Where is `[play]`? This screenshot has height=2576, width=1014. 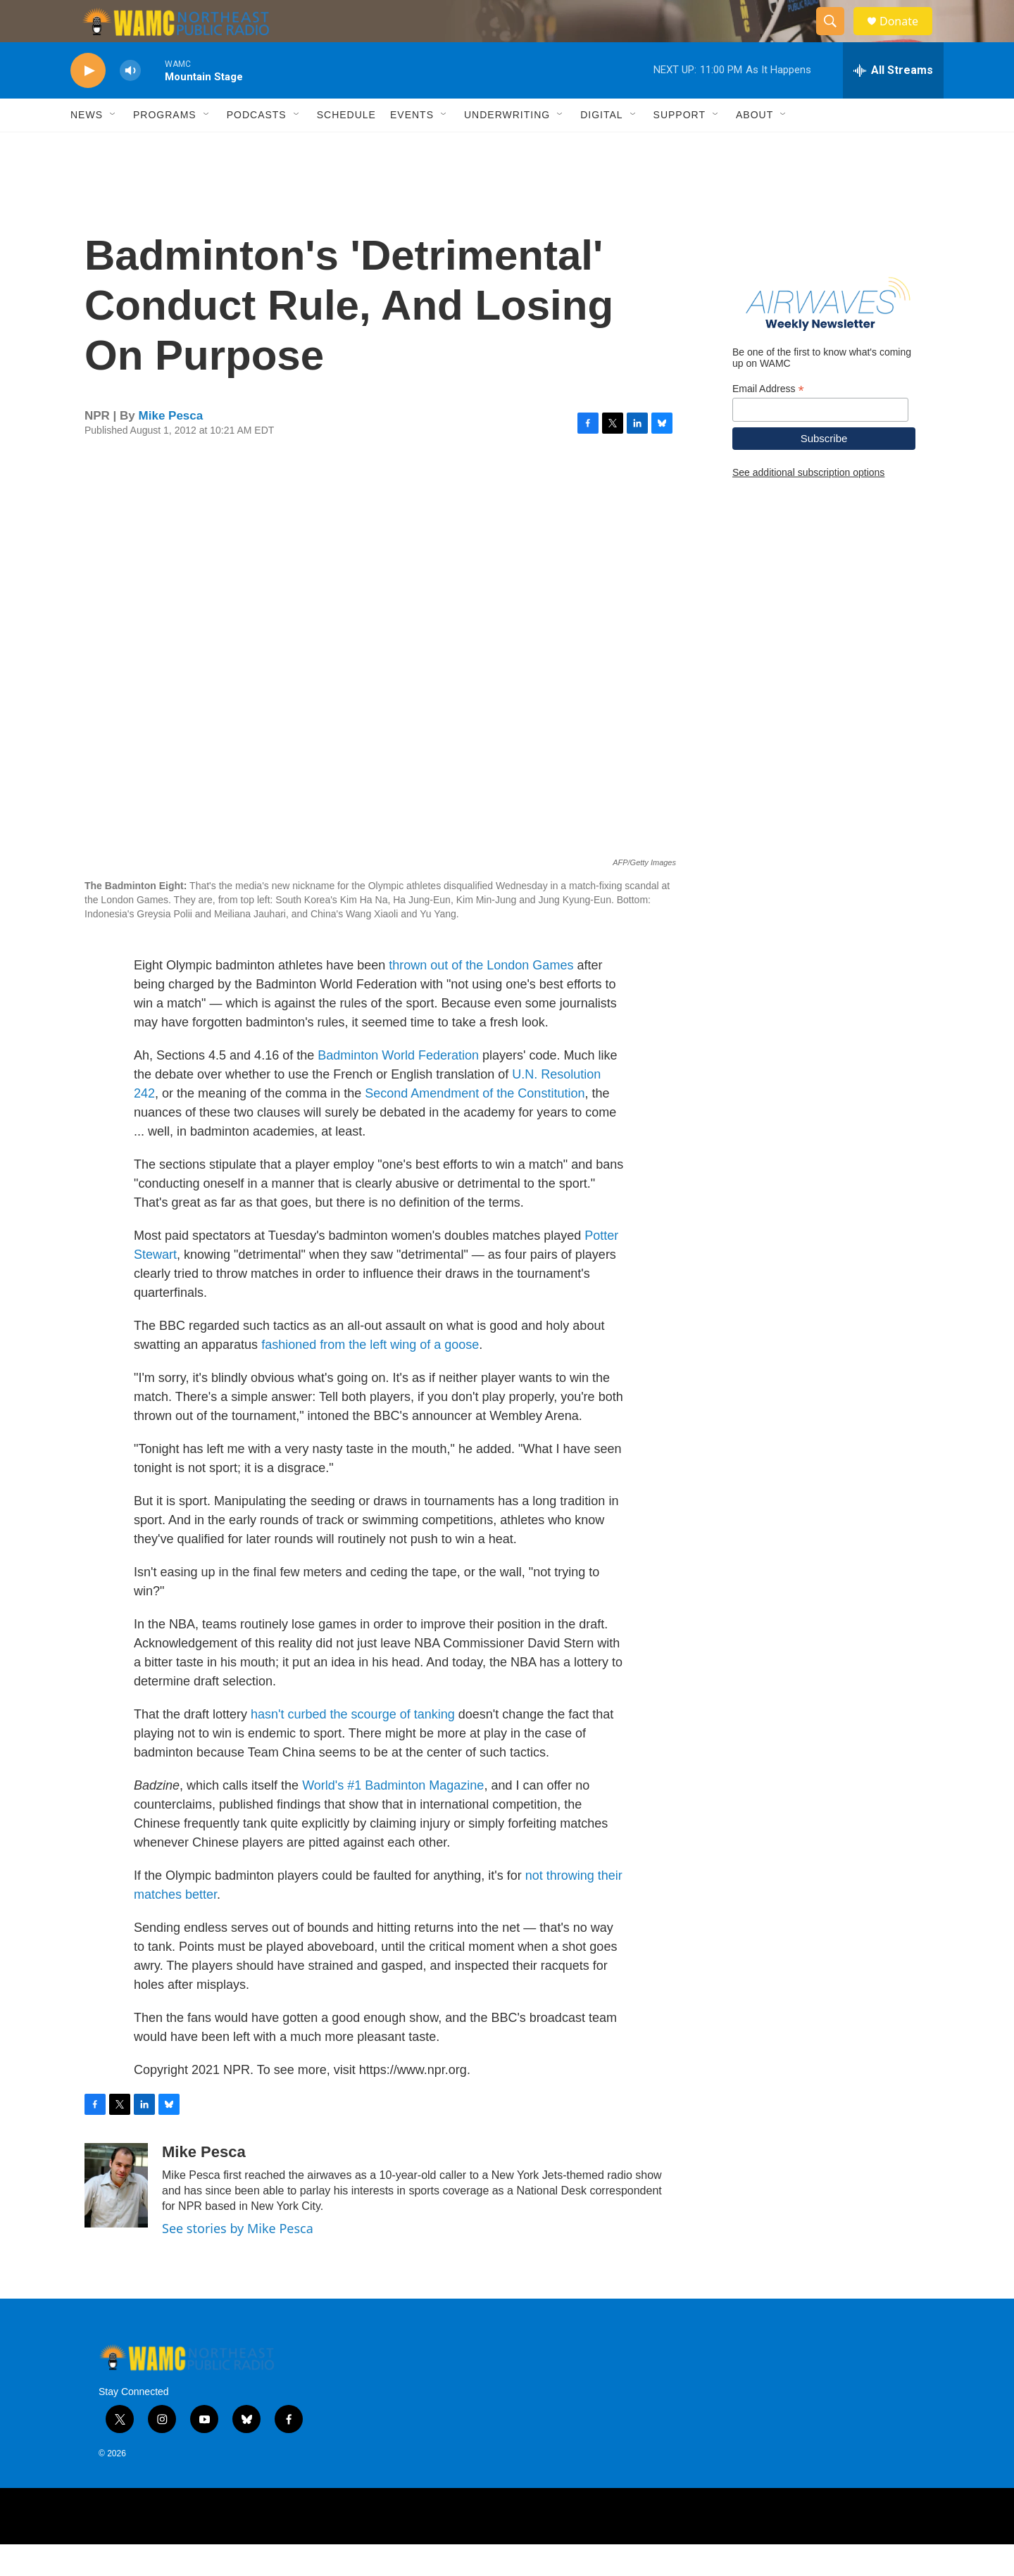 [play] is located at coordinates (88, 102).